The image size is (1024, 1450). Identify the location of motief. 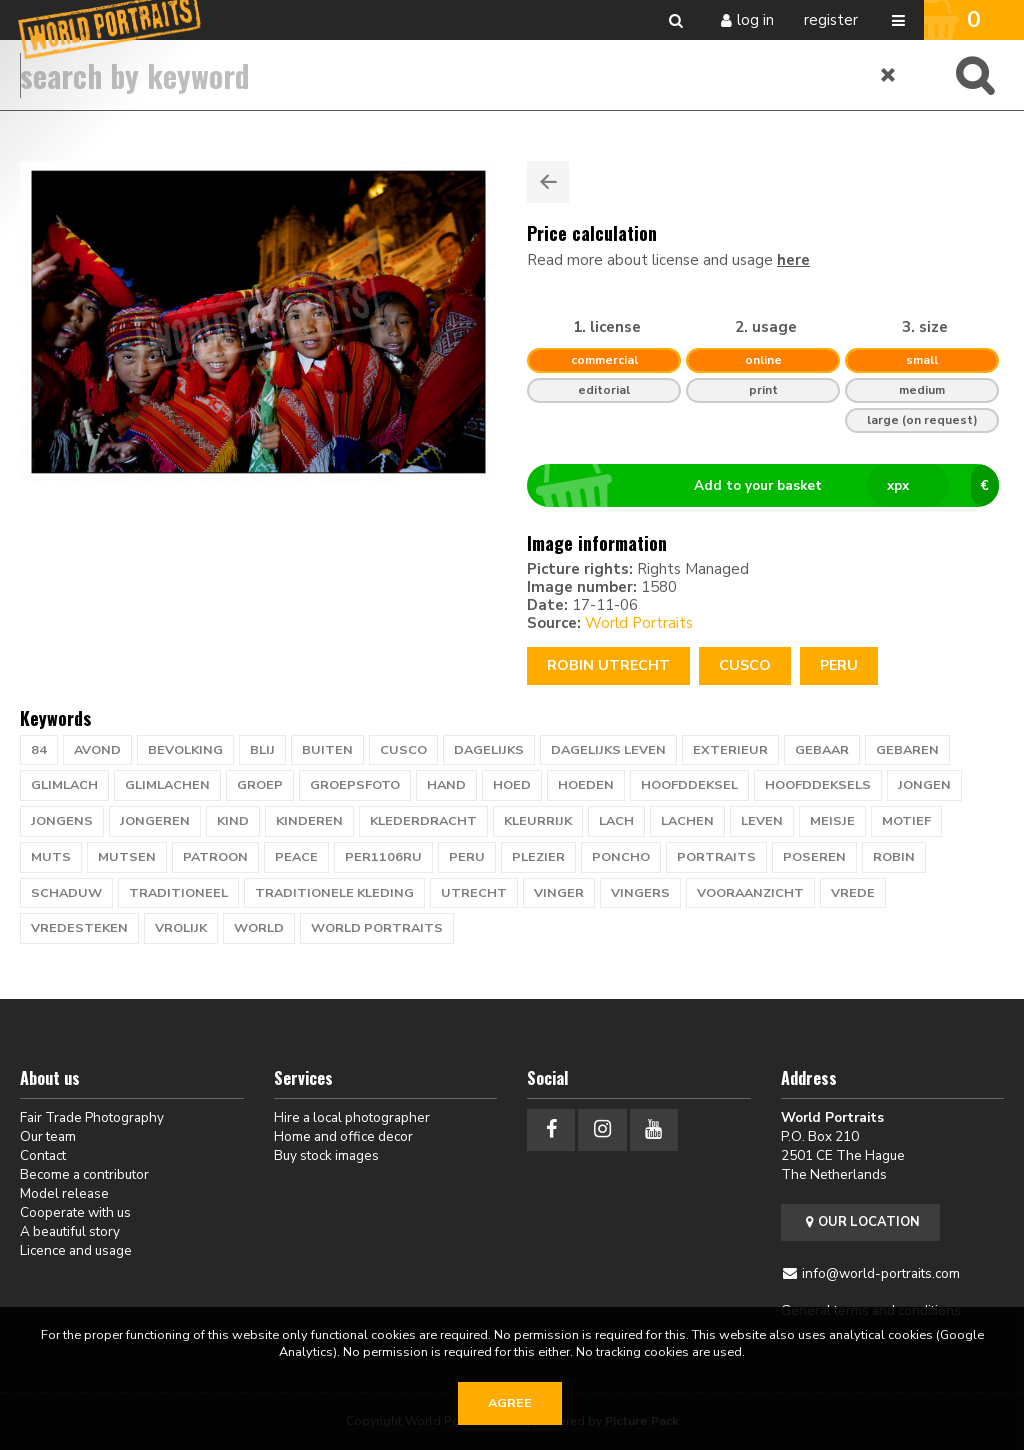
(906, 821).